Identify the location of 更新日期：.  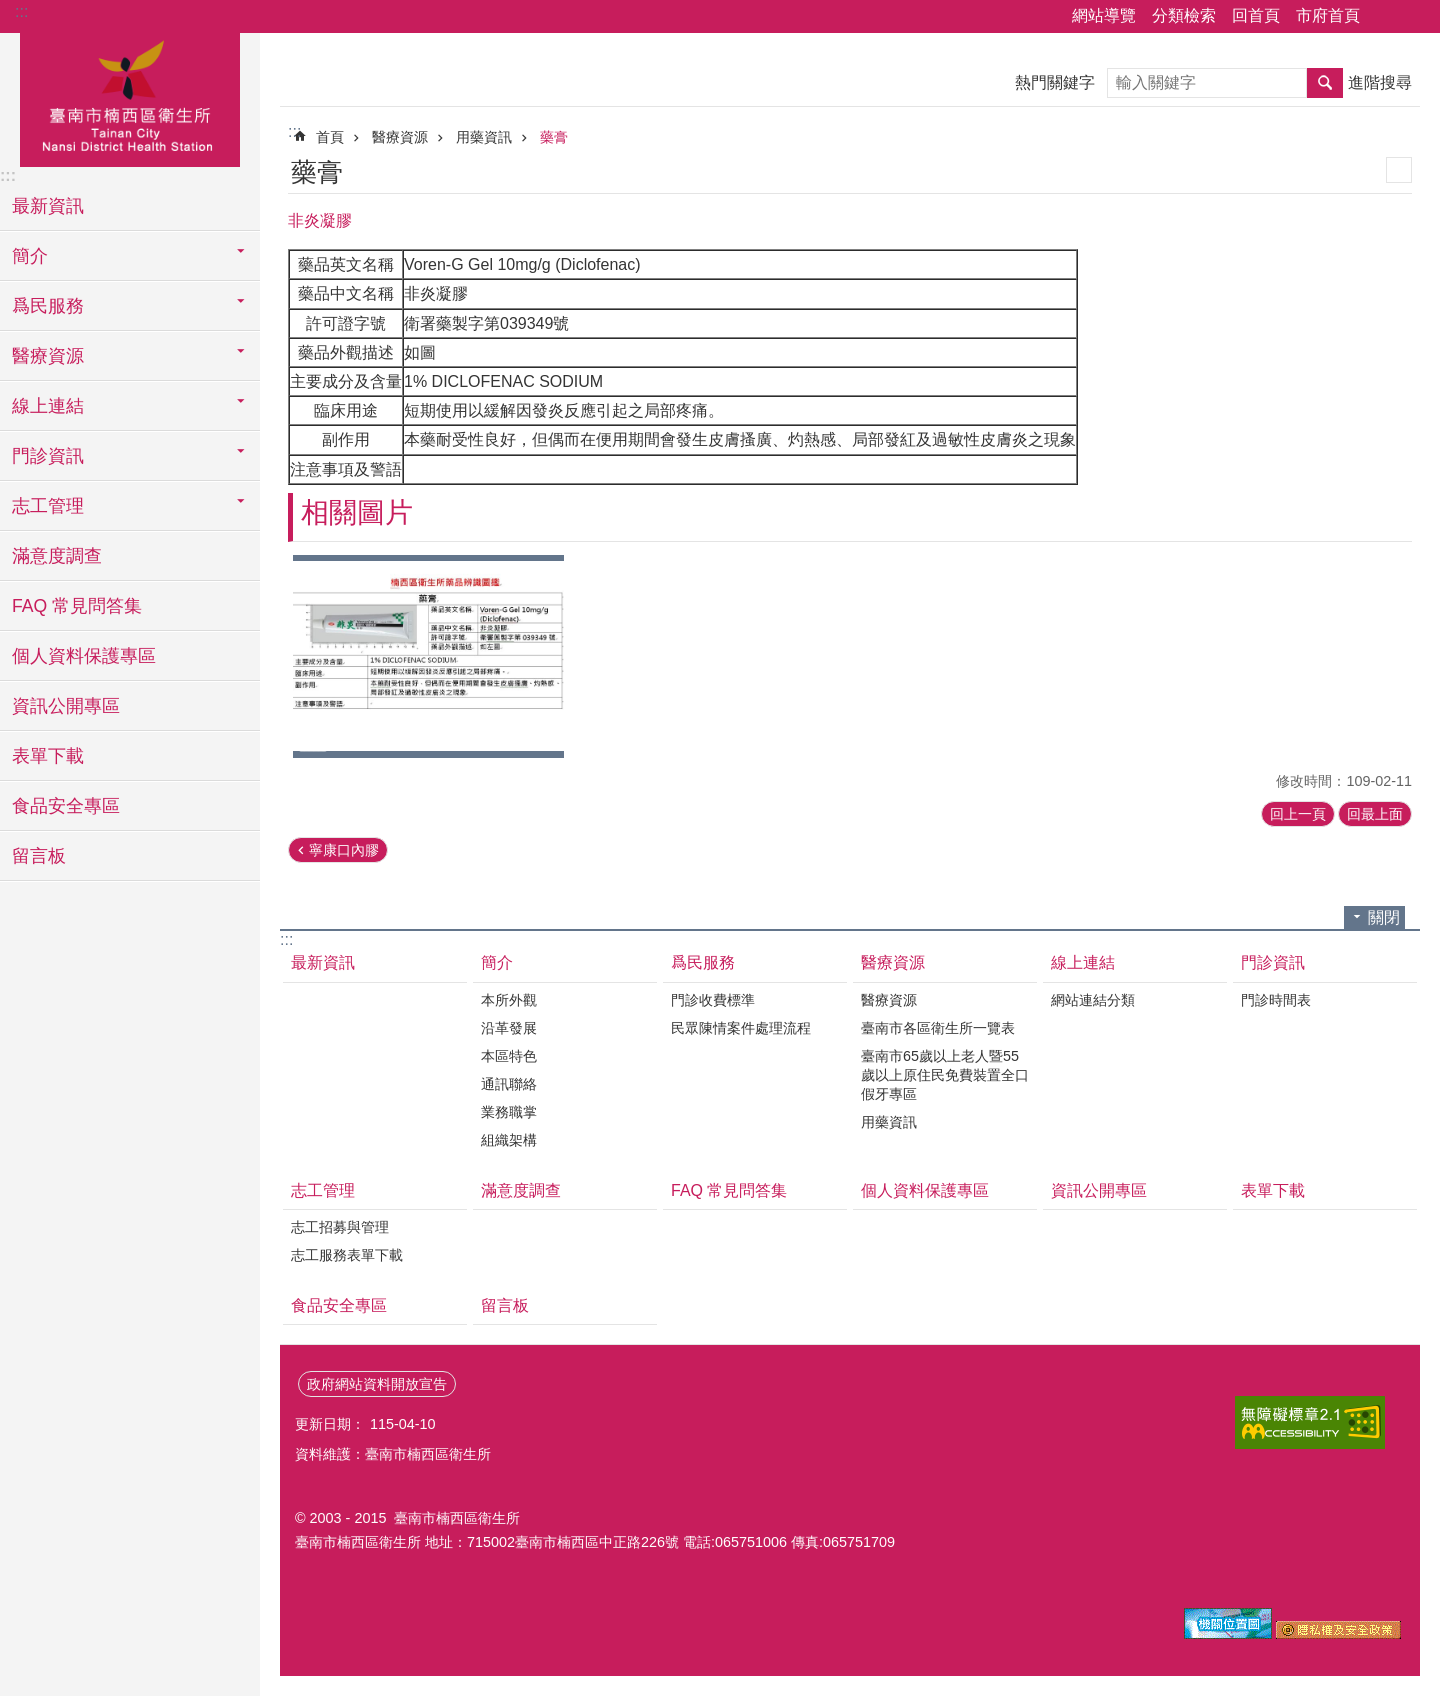
(330, 1424).